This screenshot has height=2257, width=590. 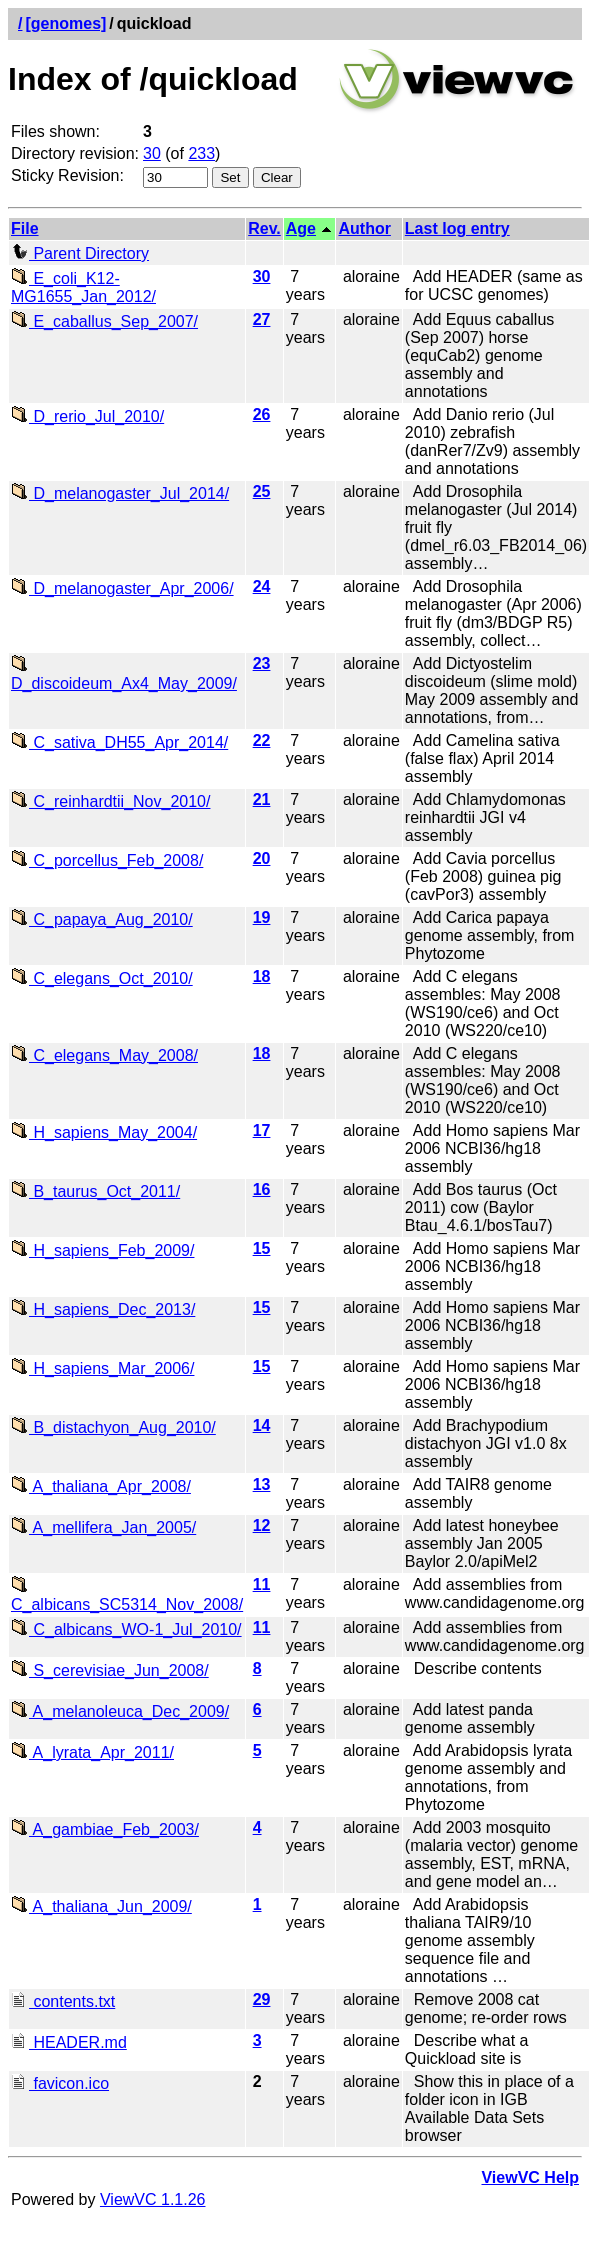 I want to click on favicon.ico, so click(x=60, y=2083).